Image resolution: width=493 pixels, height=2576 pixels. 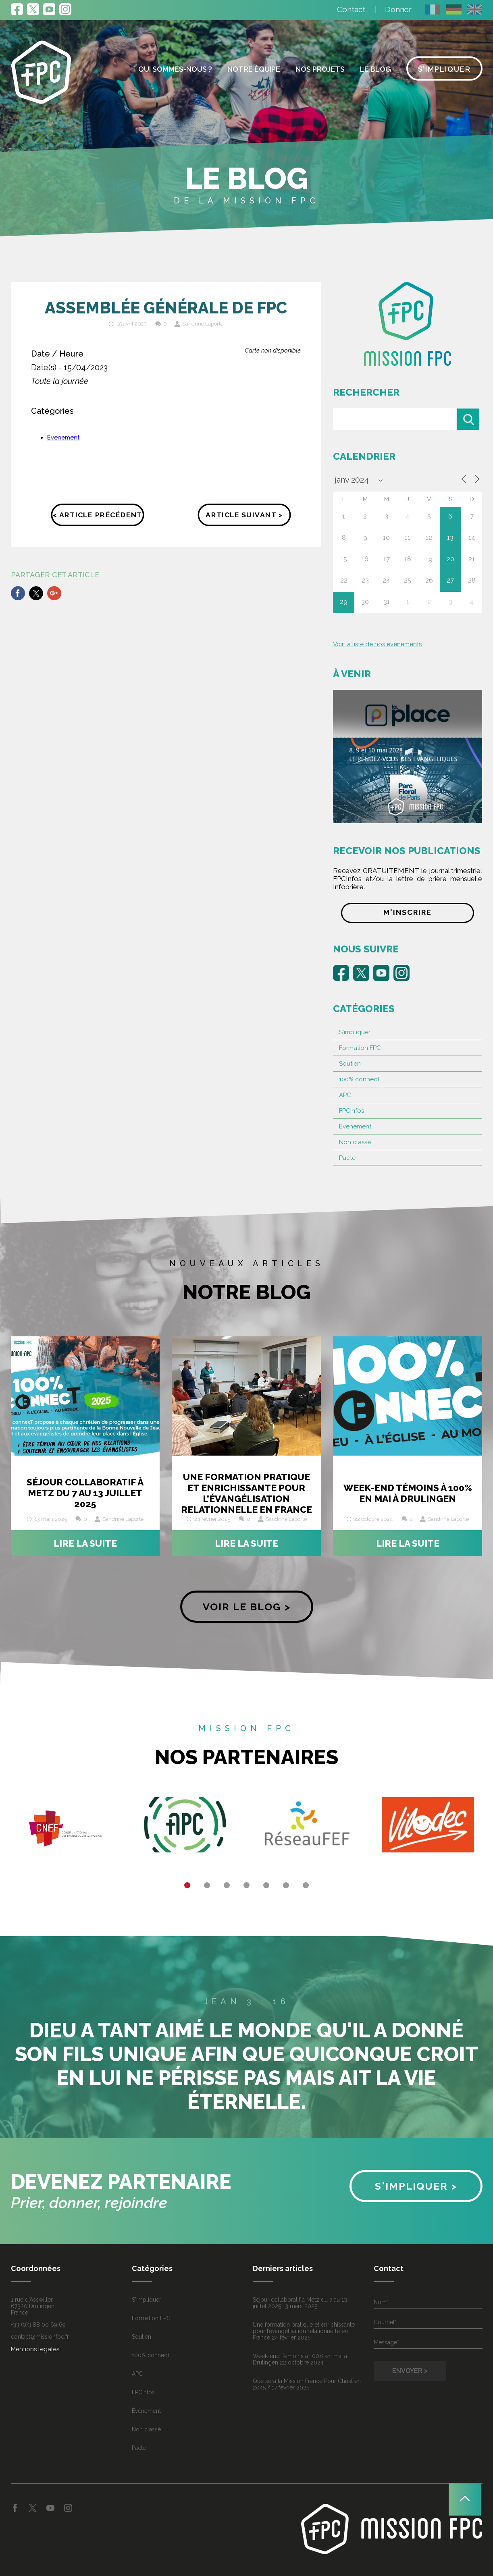 What do you see at coordinates (207, 1885) in the screenshot?
I see `2 [button]` at bounding box center [207, 1885].